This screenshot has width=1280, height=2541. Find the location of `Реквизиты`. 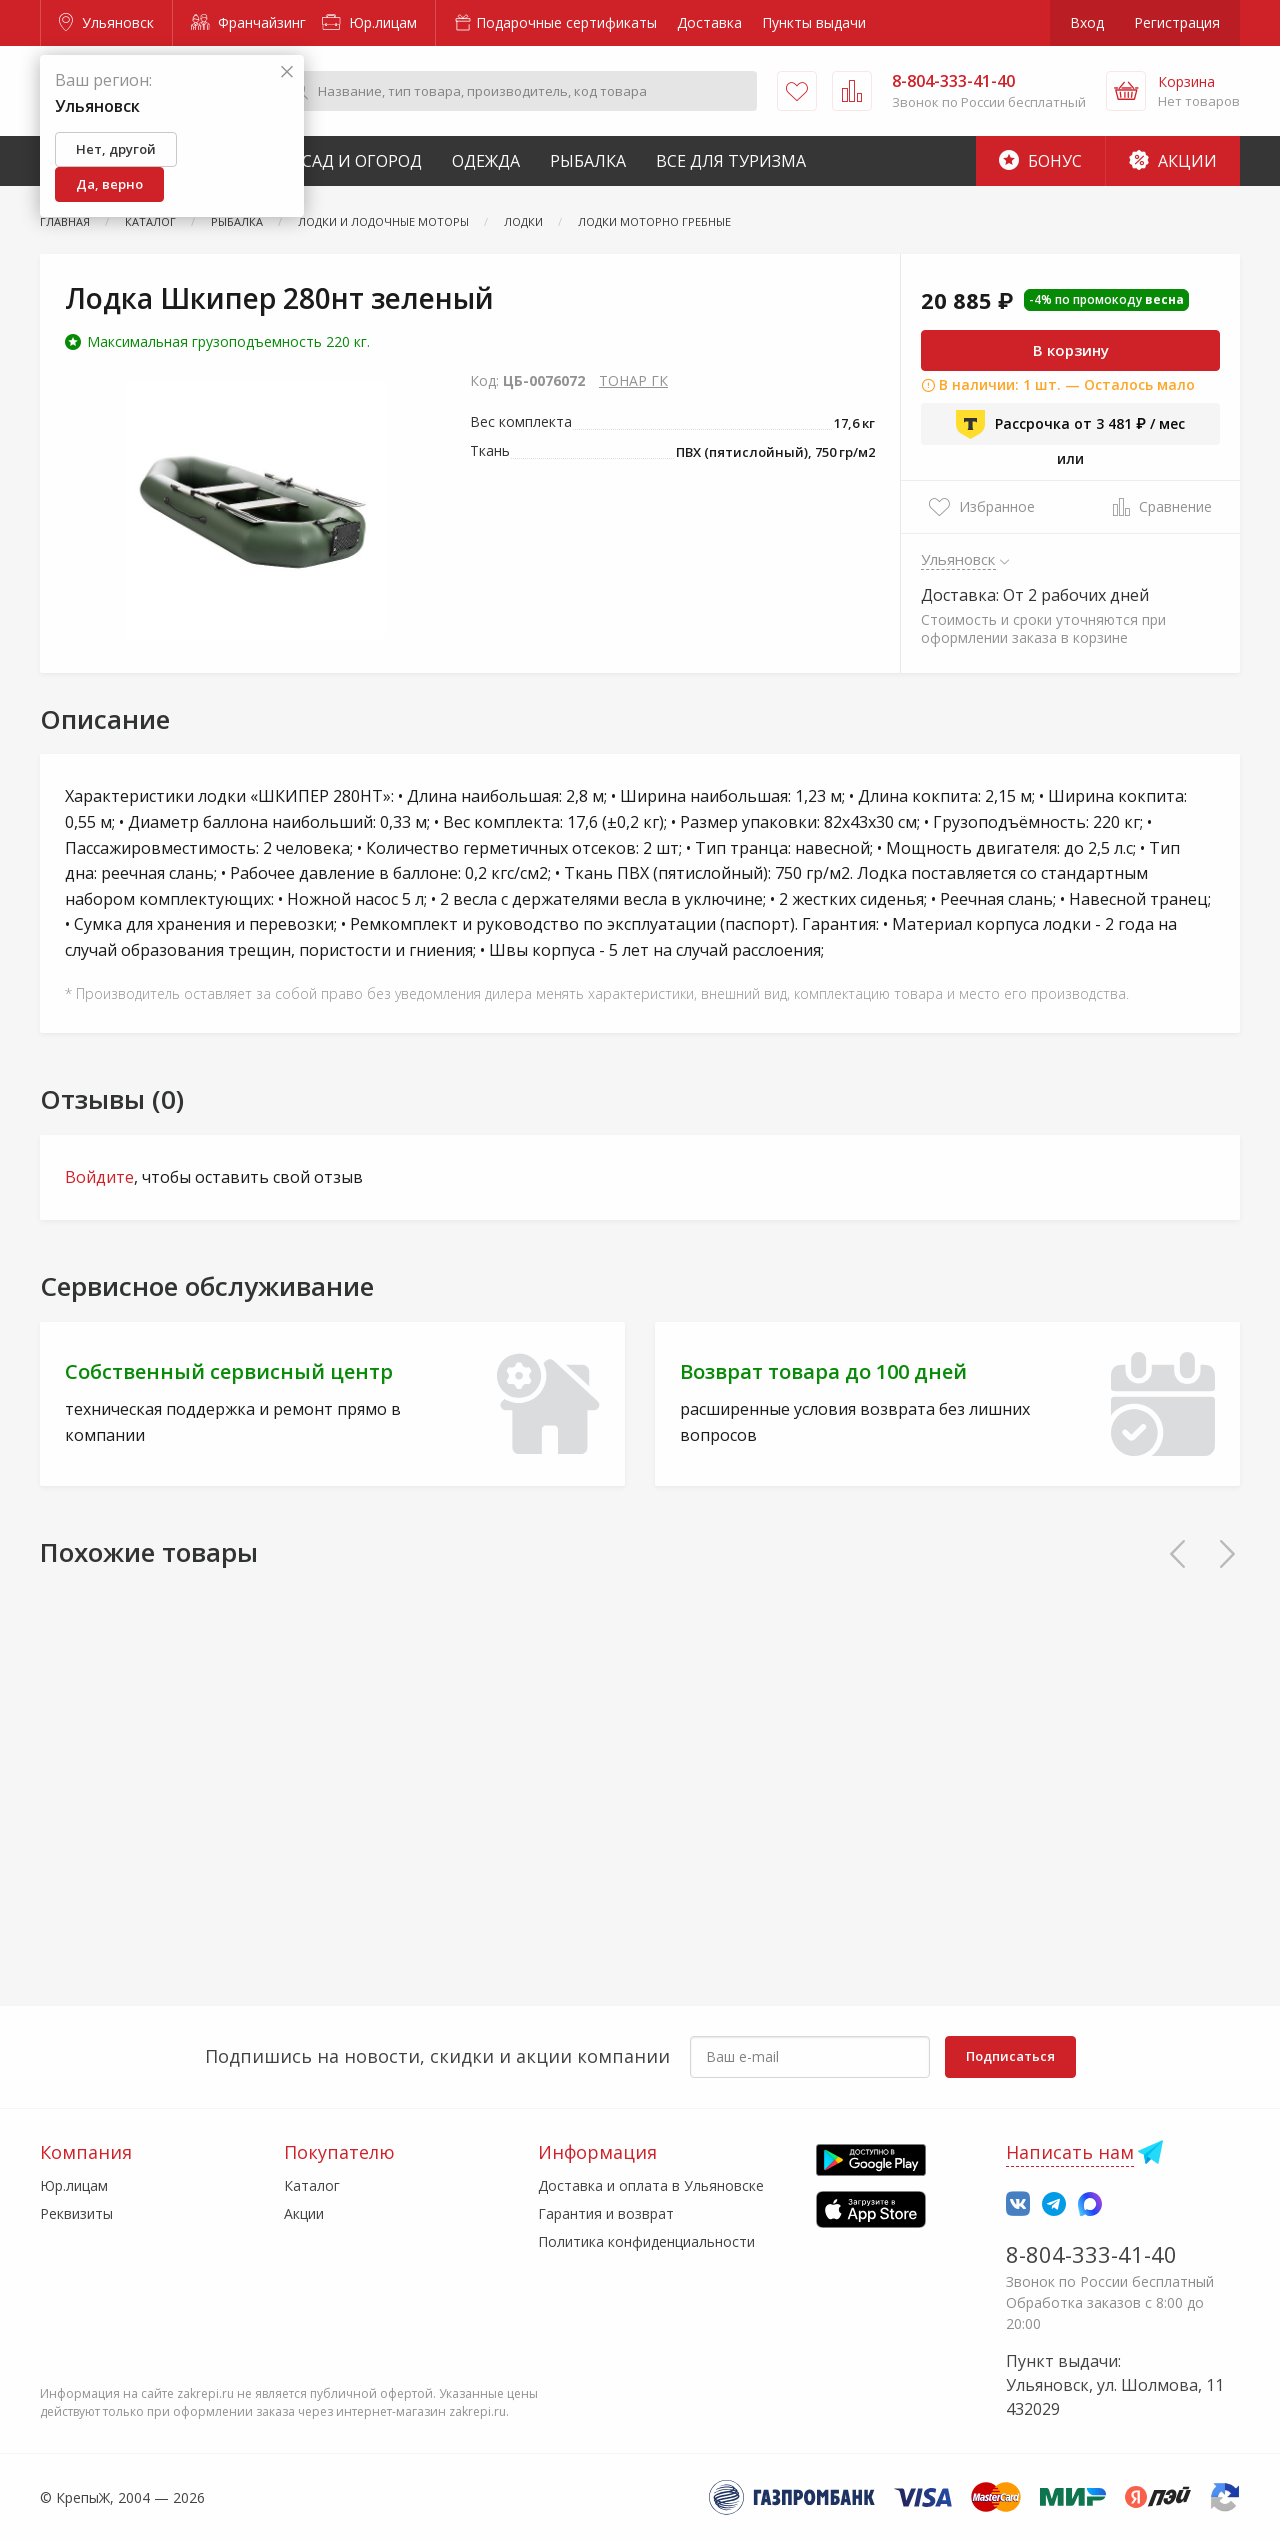

Реквизиты is located at coordinates (76, 2213).